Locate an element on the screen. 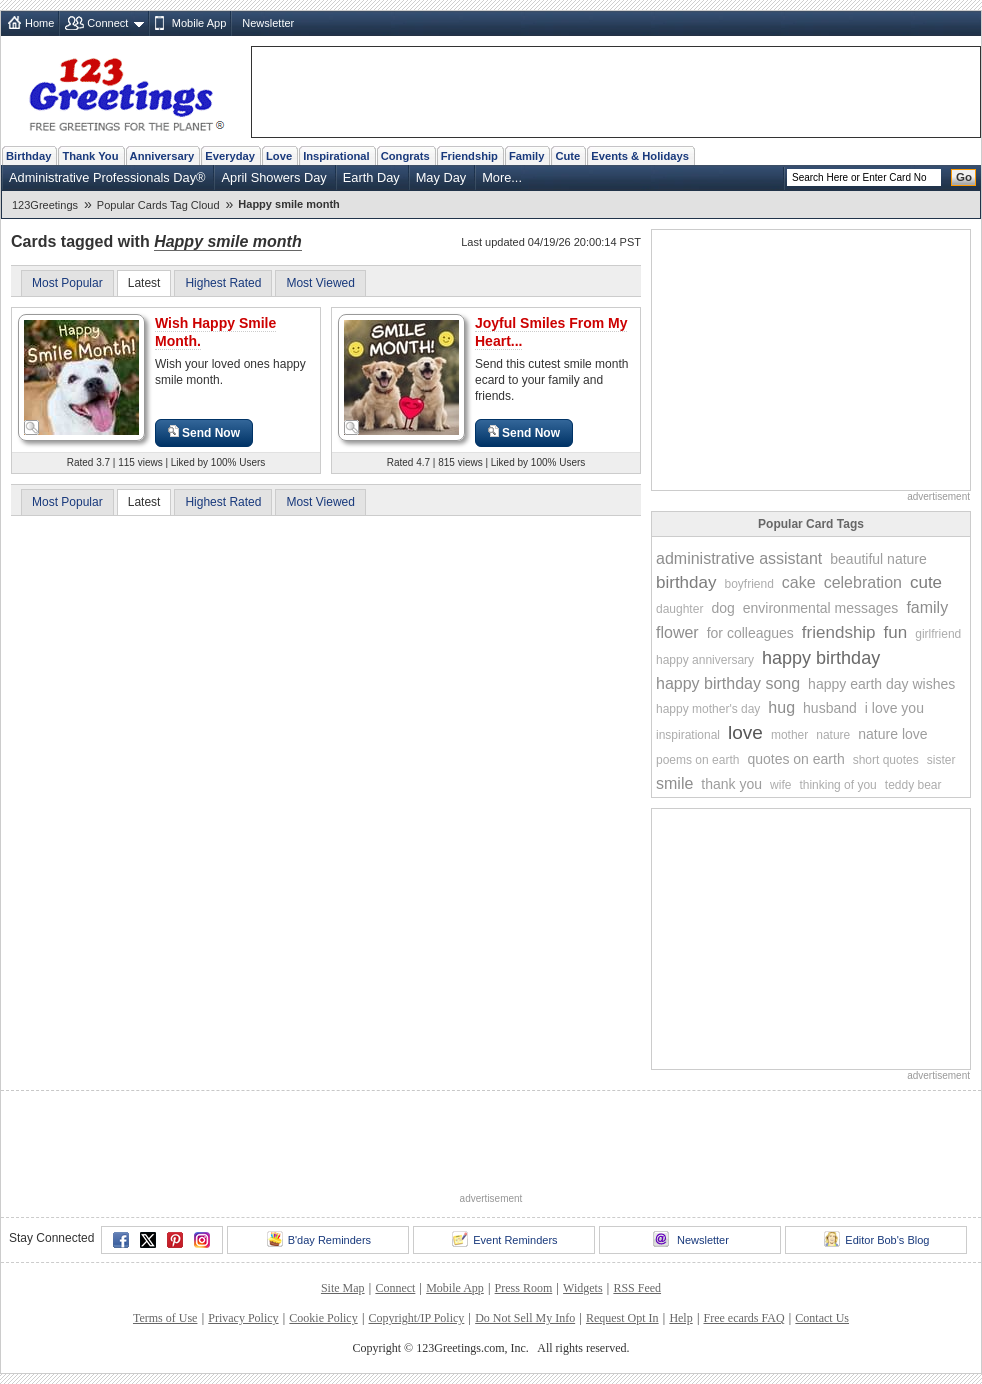 The height and width of the screenshot is (1384, 982). Congrats is located at coordinates (405, 156).